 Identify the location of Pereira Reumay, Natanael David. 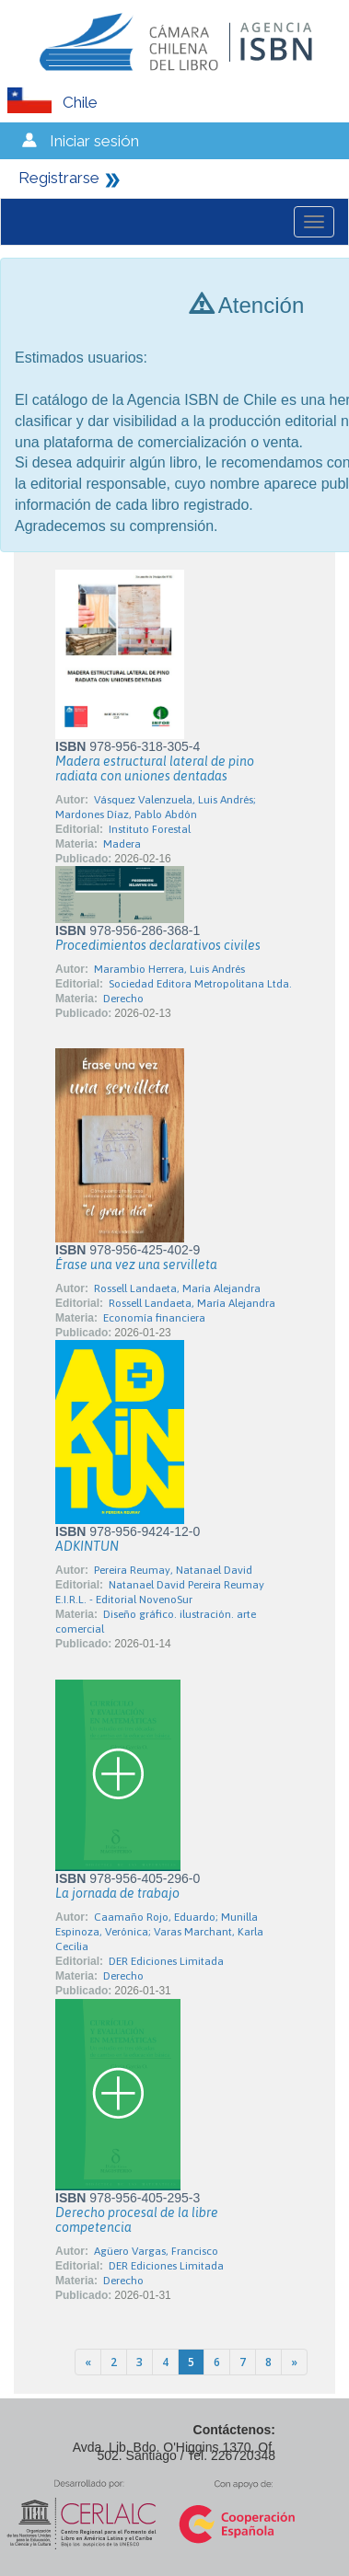
(173, 1570).